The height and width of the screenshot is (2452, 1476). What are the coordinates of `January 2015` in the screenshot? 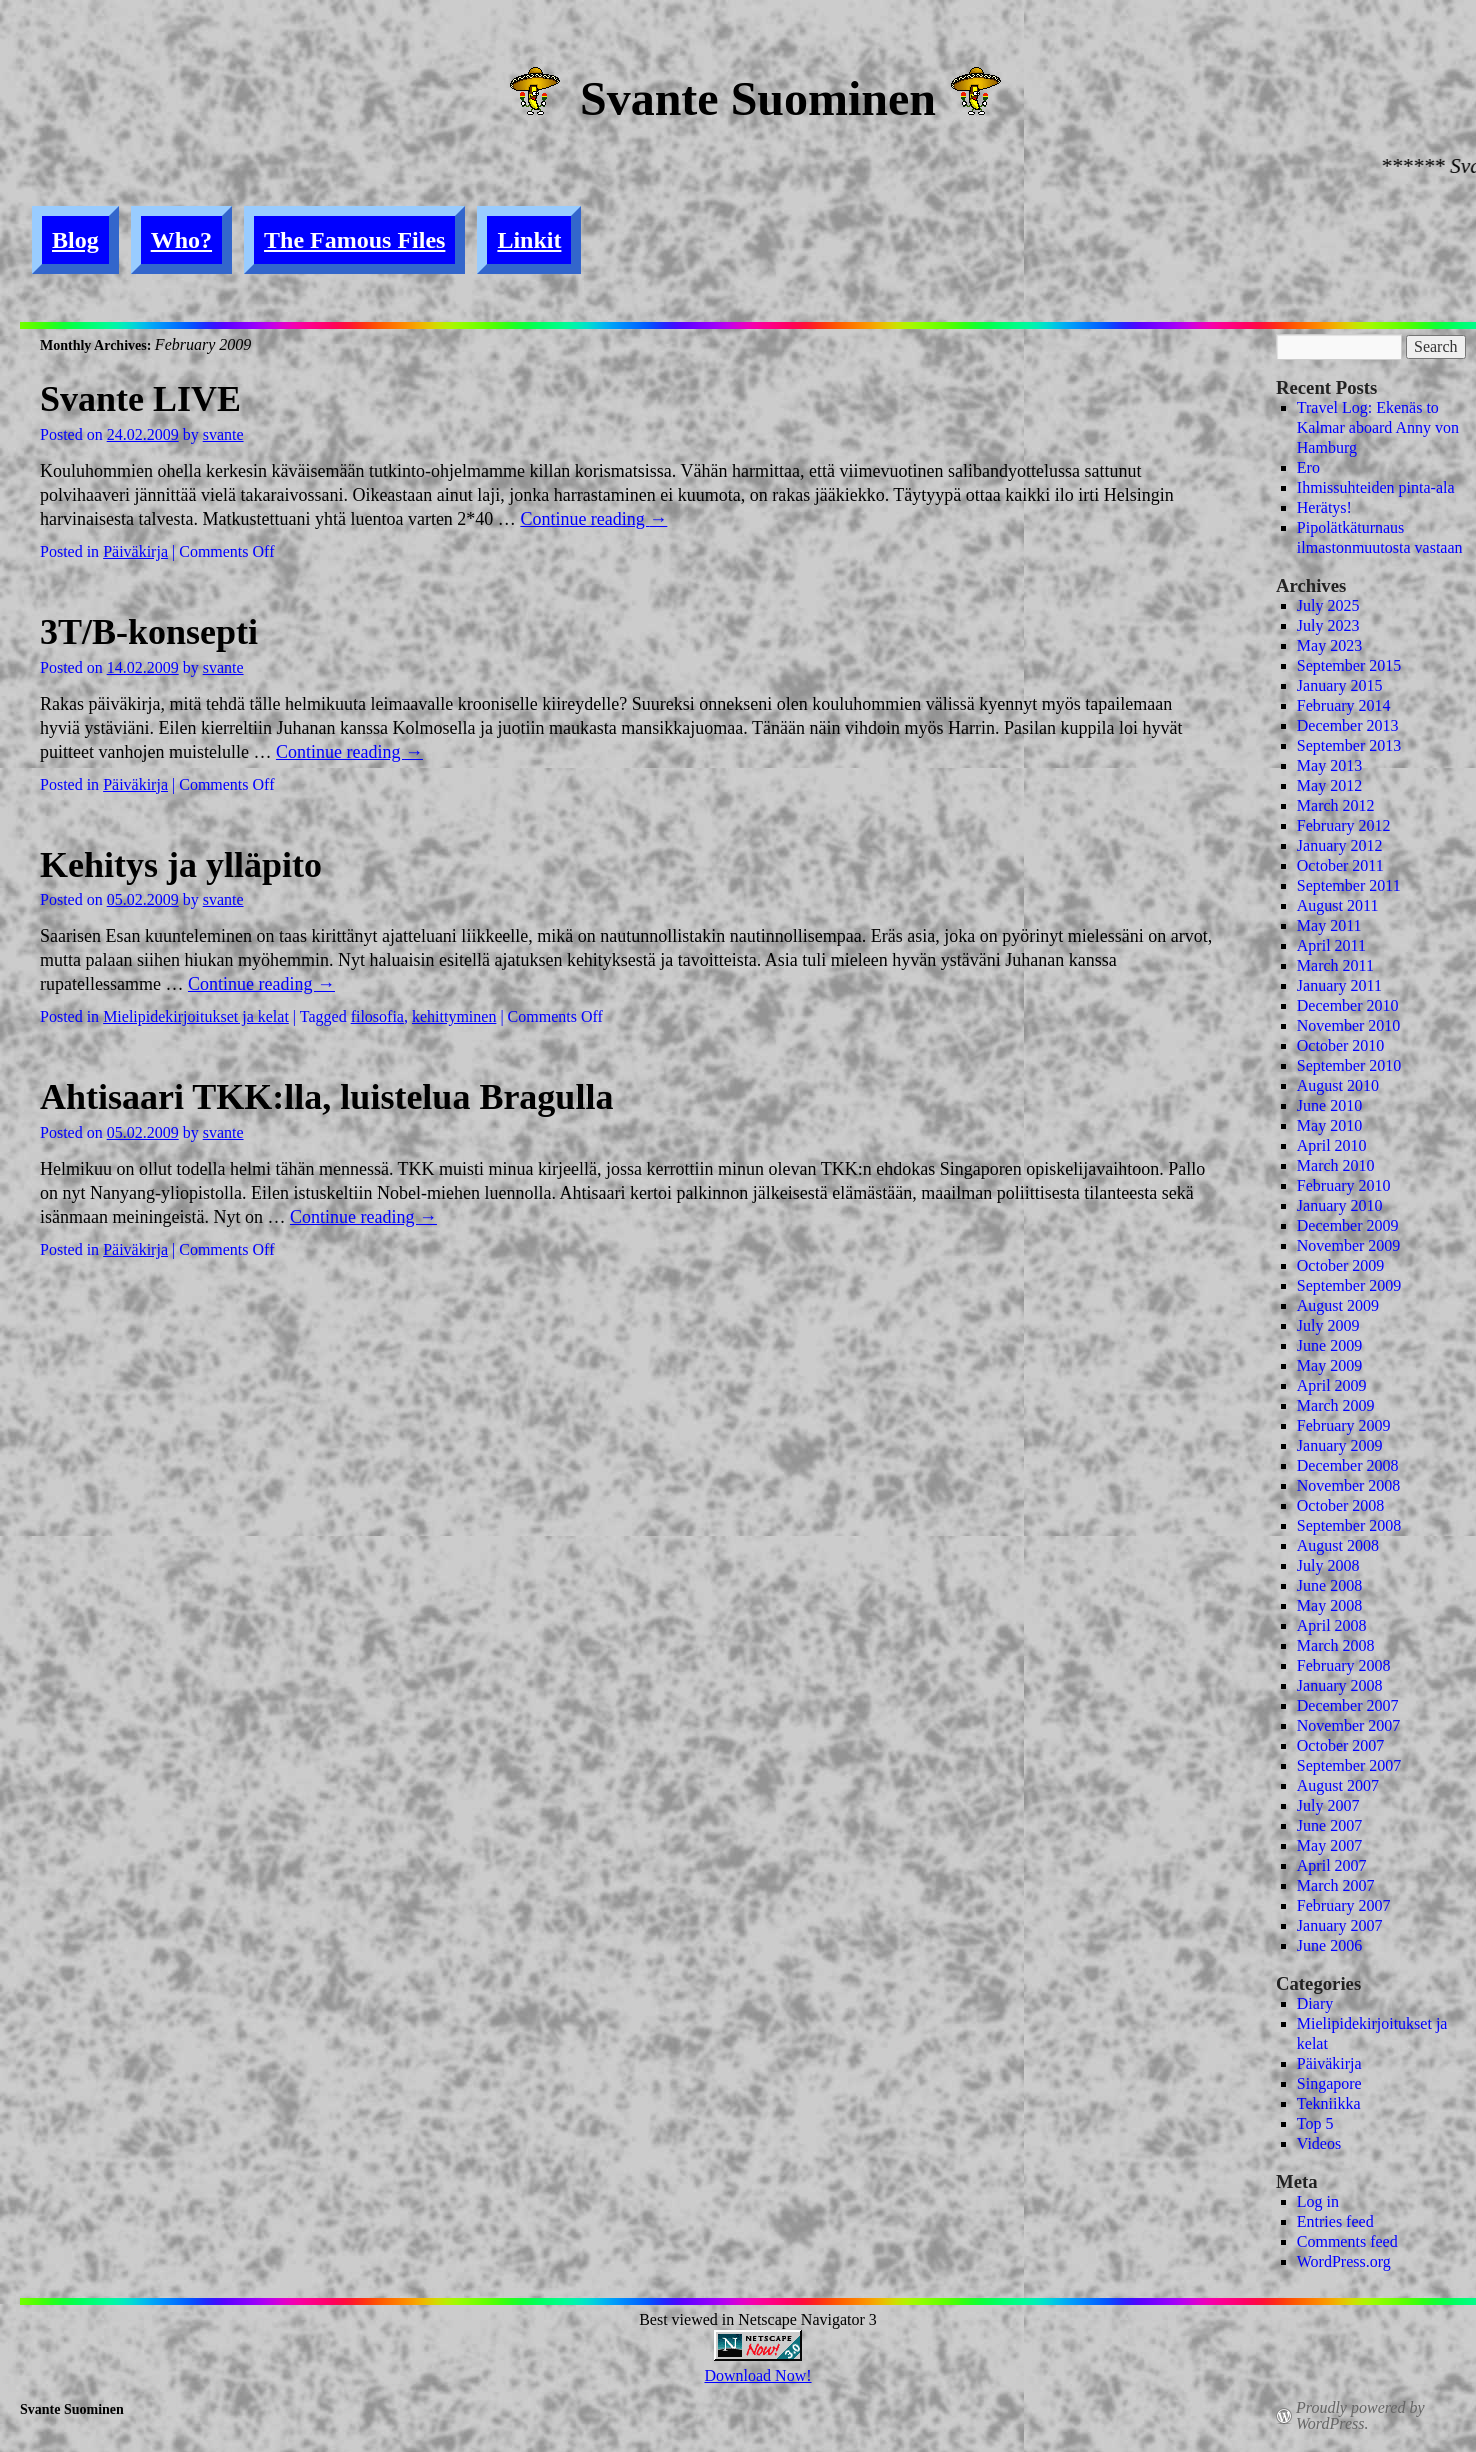 It's located at (1340, 685).